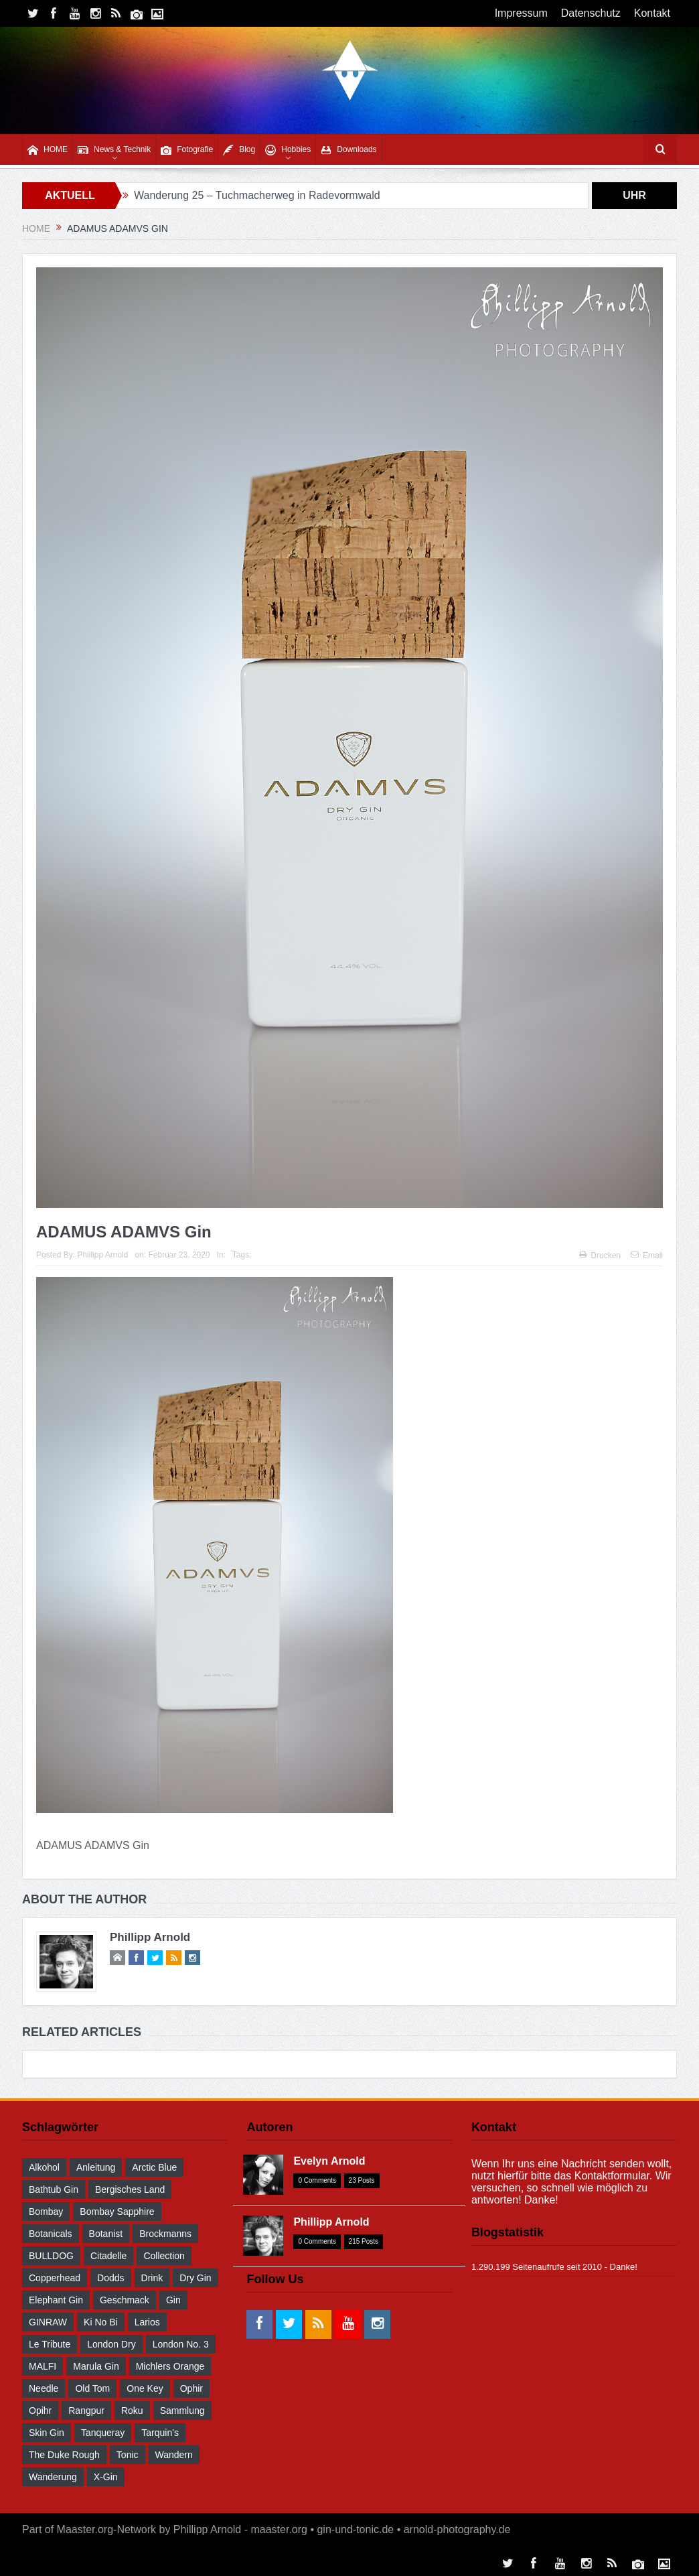 The width and height of the screenshot is (699, 2576). Describe the element at coordinates (132, 2410) in the screenshot. I see `Roku [Roku (31 Einträge)]` at that location.